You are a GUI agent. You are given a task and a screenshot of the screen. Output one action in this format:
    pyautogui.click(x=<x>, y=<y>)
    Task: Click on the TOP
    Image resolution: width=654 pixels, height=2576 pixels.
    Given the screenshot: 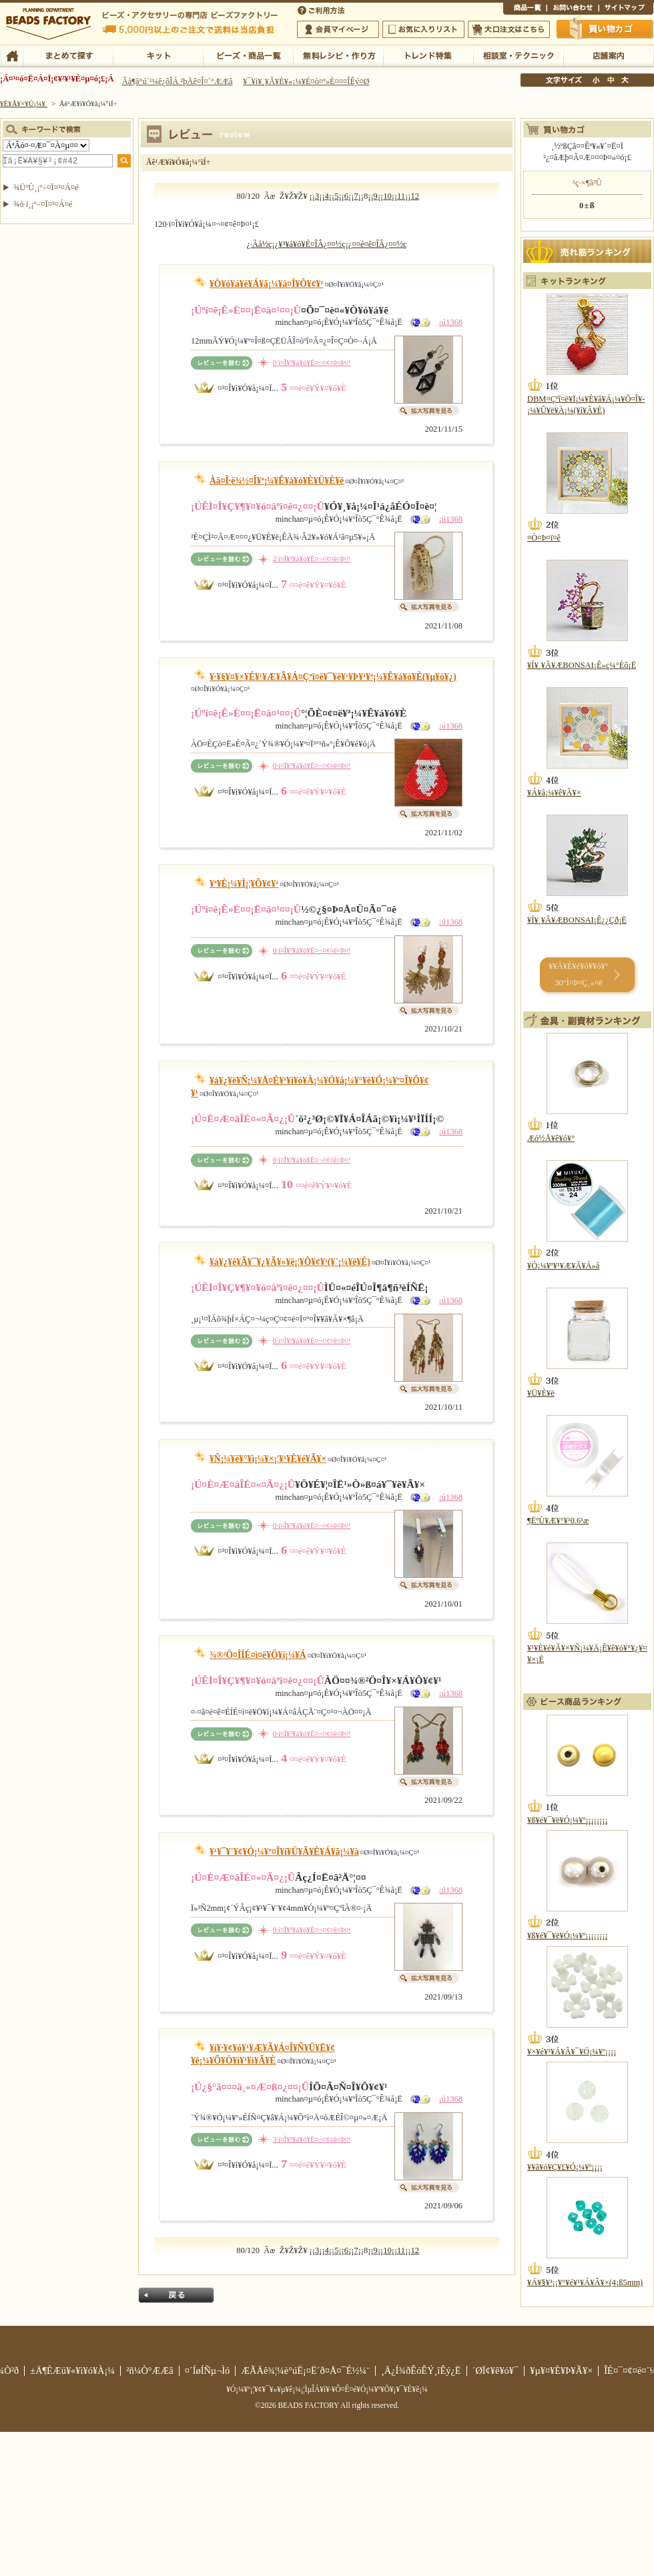 What is the action you would take?
    pyautogui.click(x=11, y=55)
    